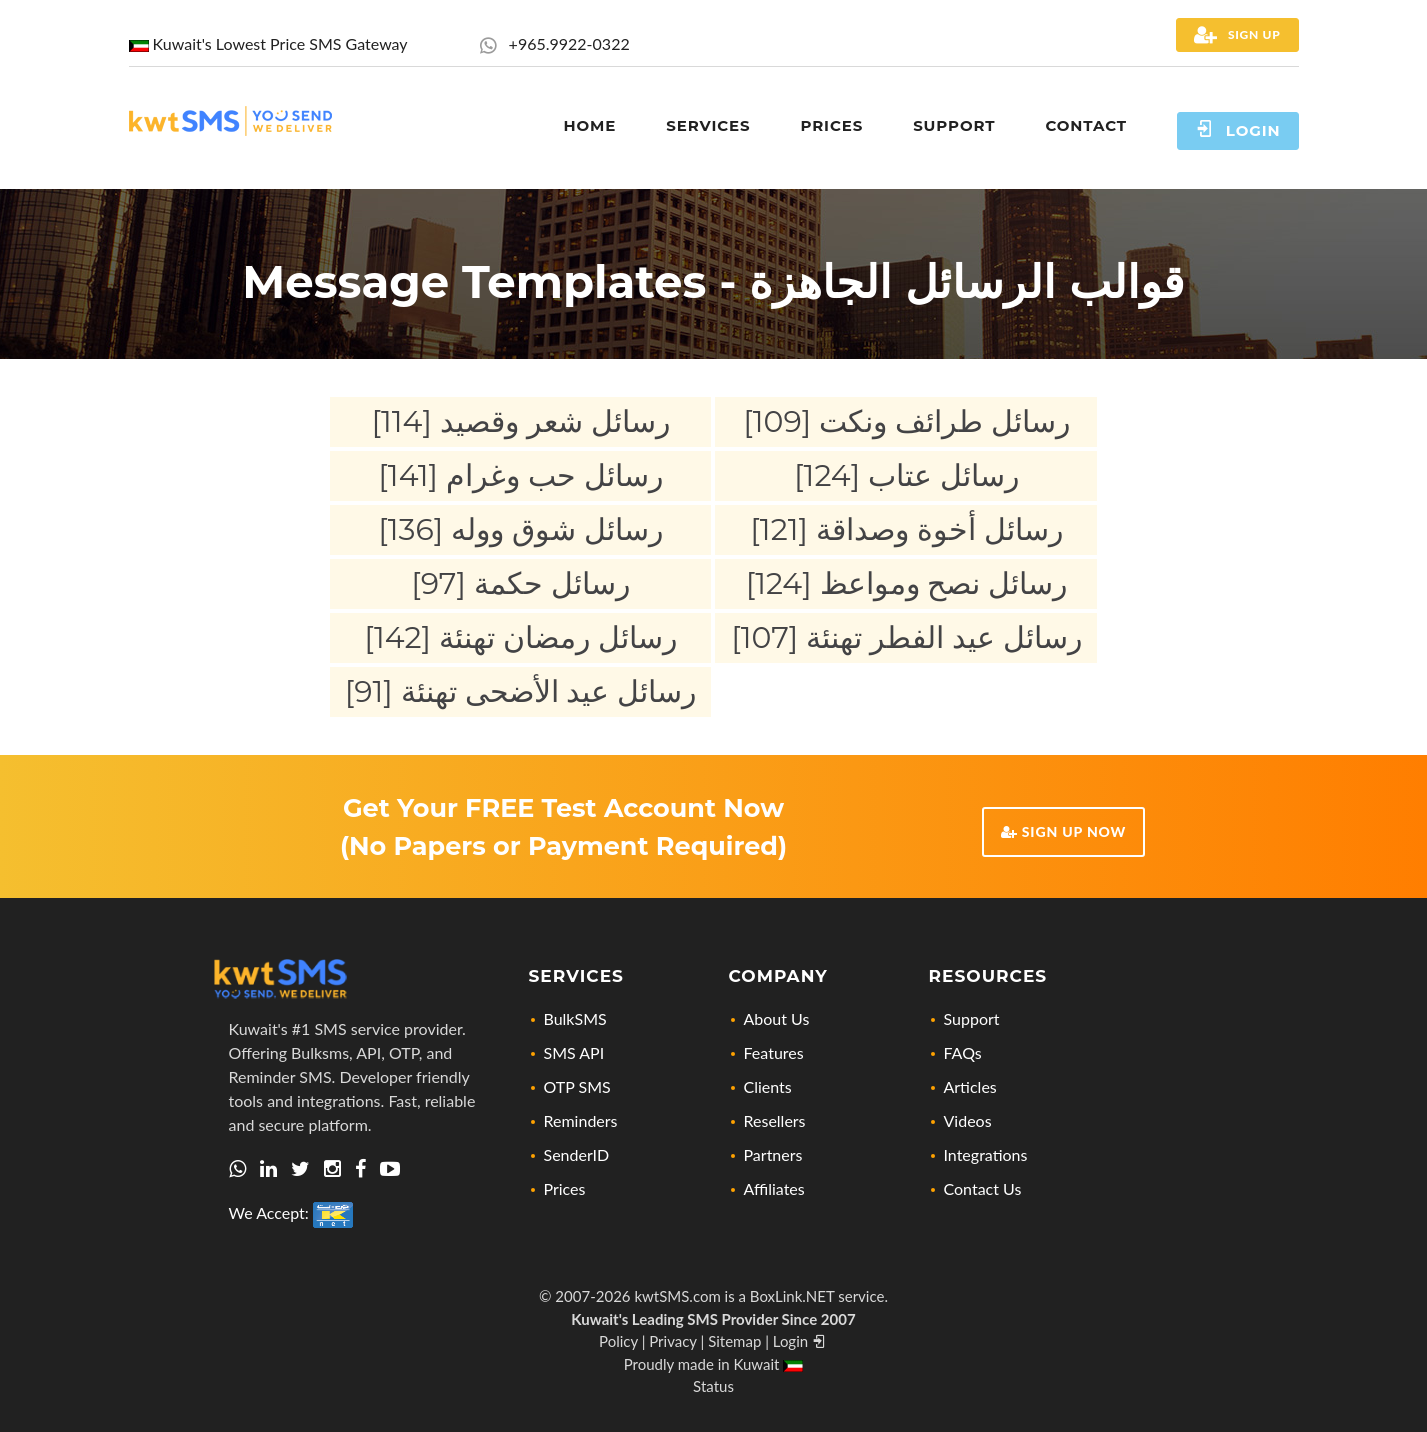 The height and width of the screenshot is (1432, 1427). What do you see at coordinates (774, 1052) in the screenshot?
I see `Features` at bounding box center [774, 1052].